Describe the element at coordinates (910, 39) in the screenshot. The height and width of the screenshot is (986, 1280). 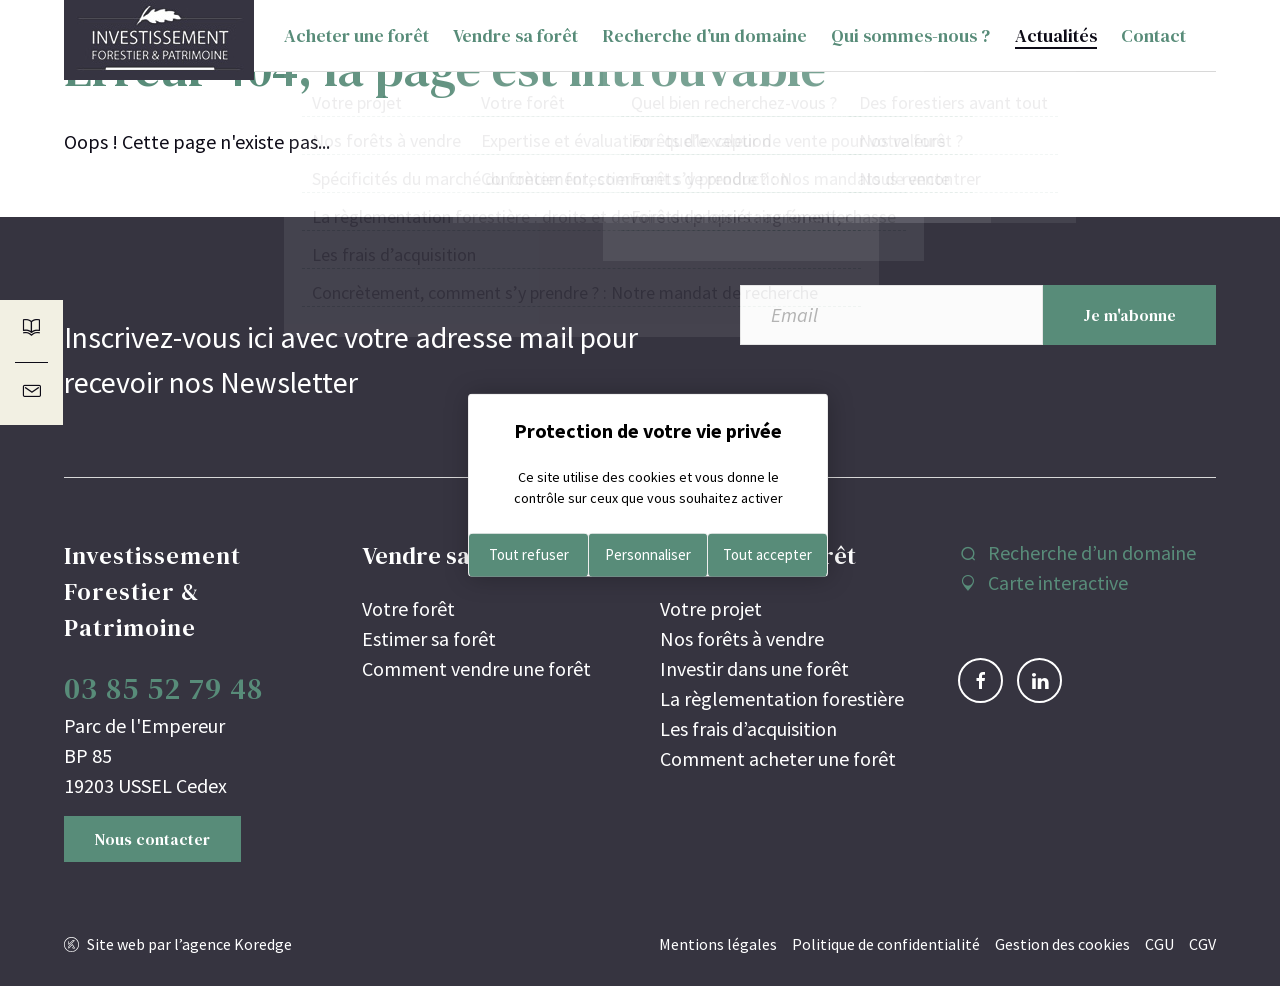
I see `Qui sommes-nous ?` at that location.